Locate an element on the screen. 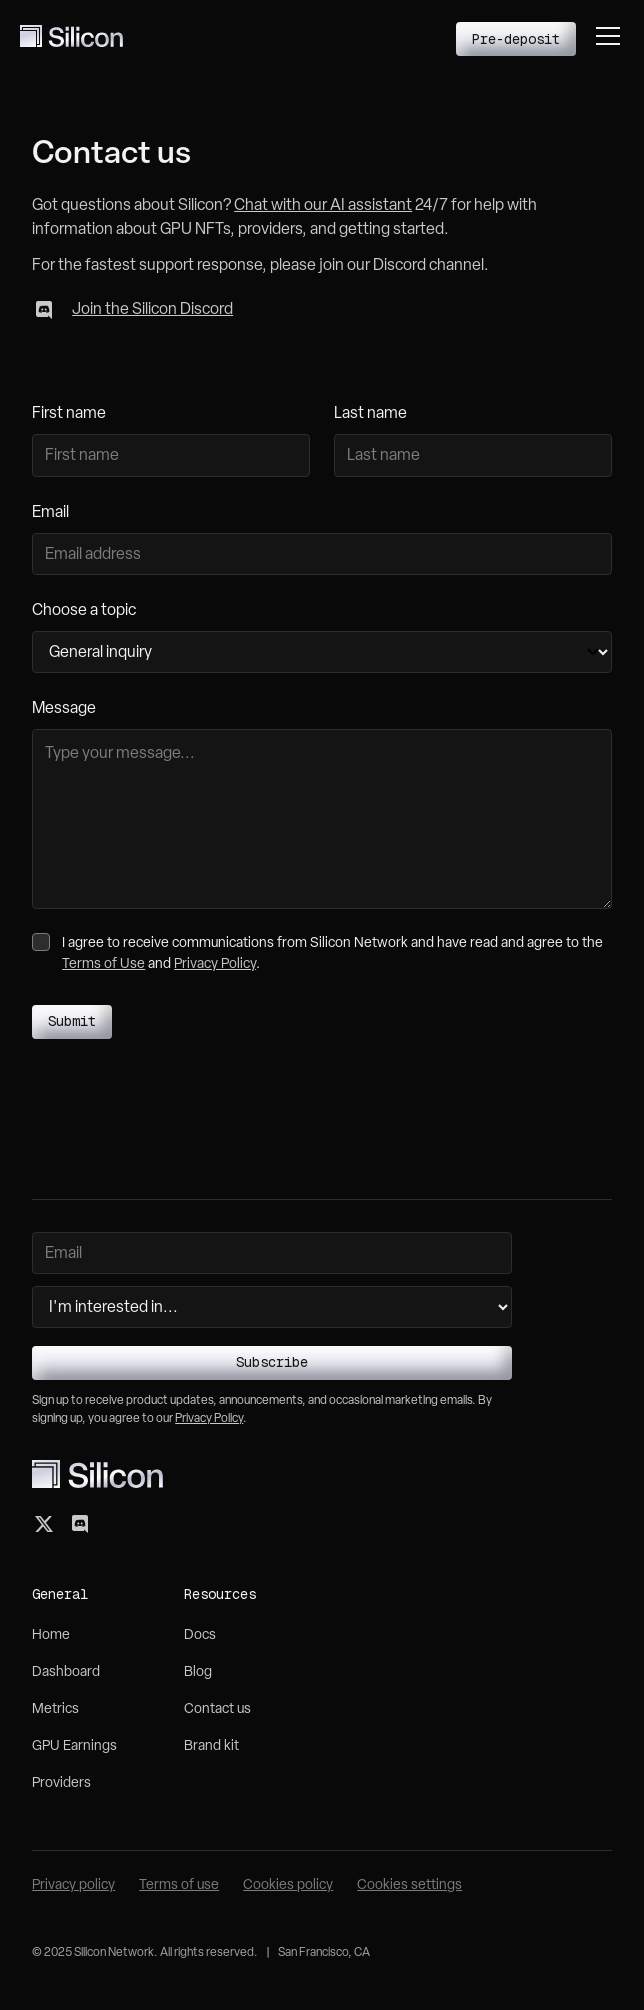 The width and height of the screenshot is (644, 2010). Terms of use is located at coordinates (179, 1885).